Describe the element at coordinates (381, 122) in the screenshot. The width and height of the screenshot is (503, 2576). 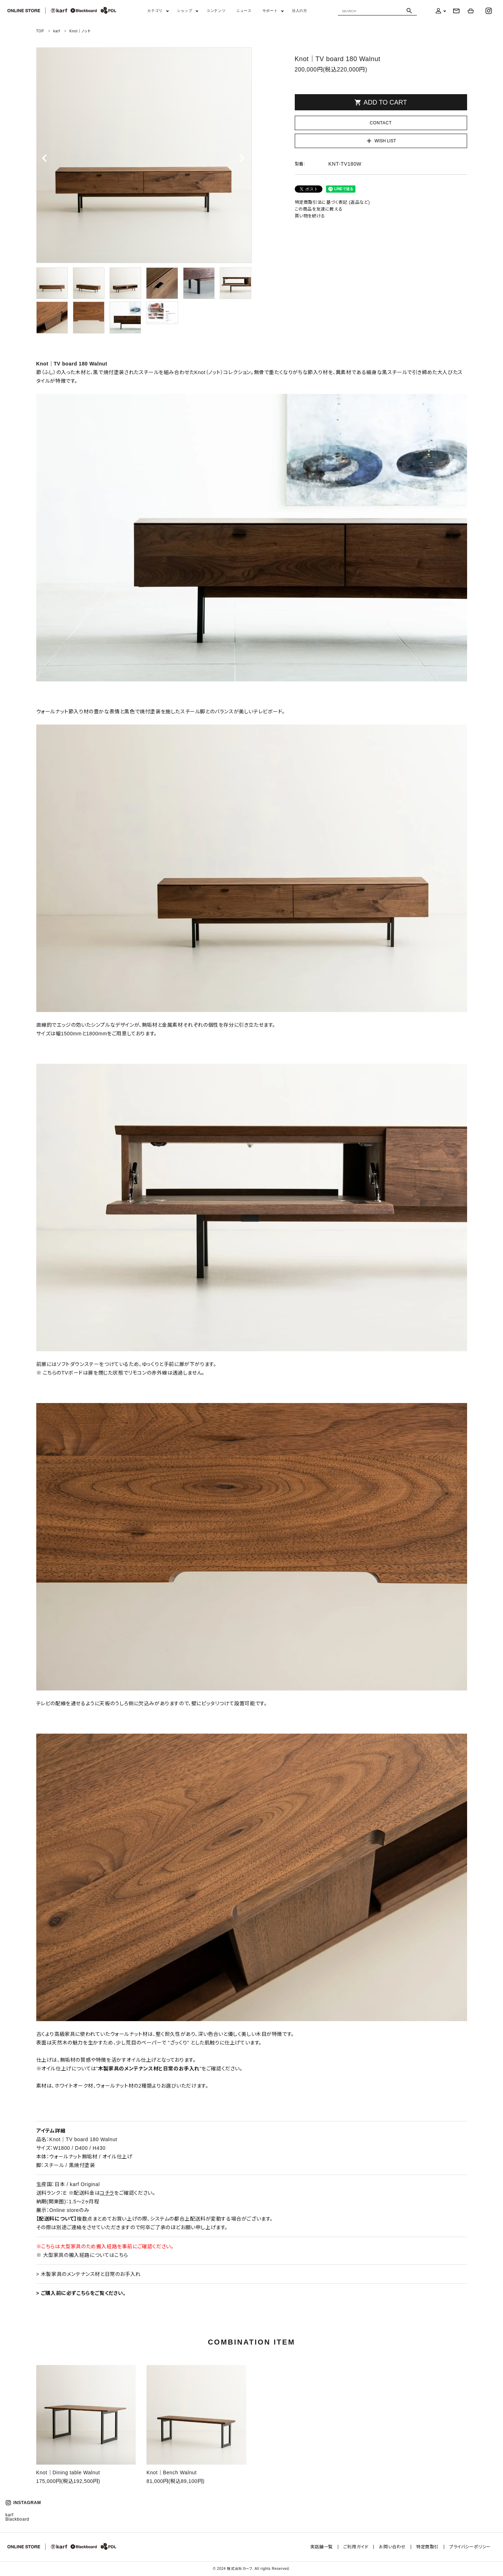
I see `CONTACT` at that location.